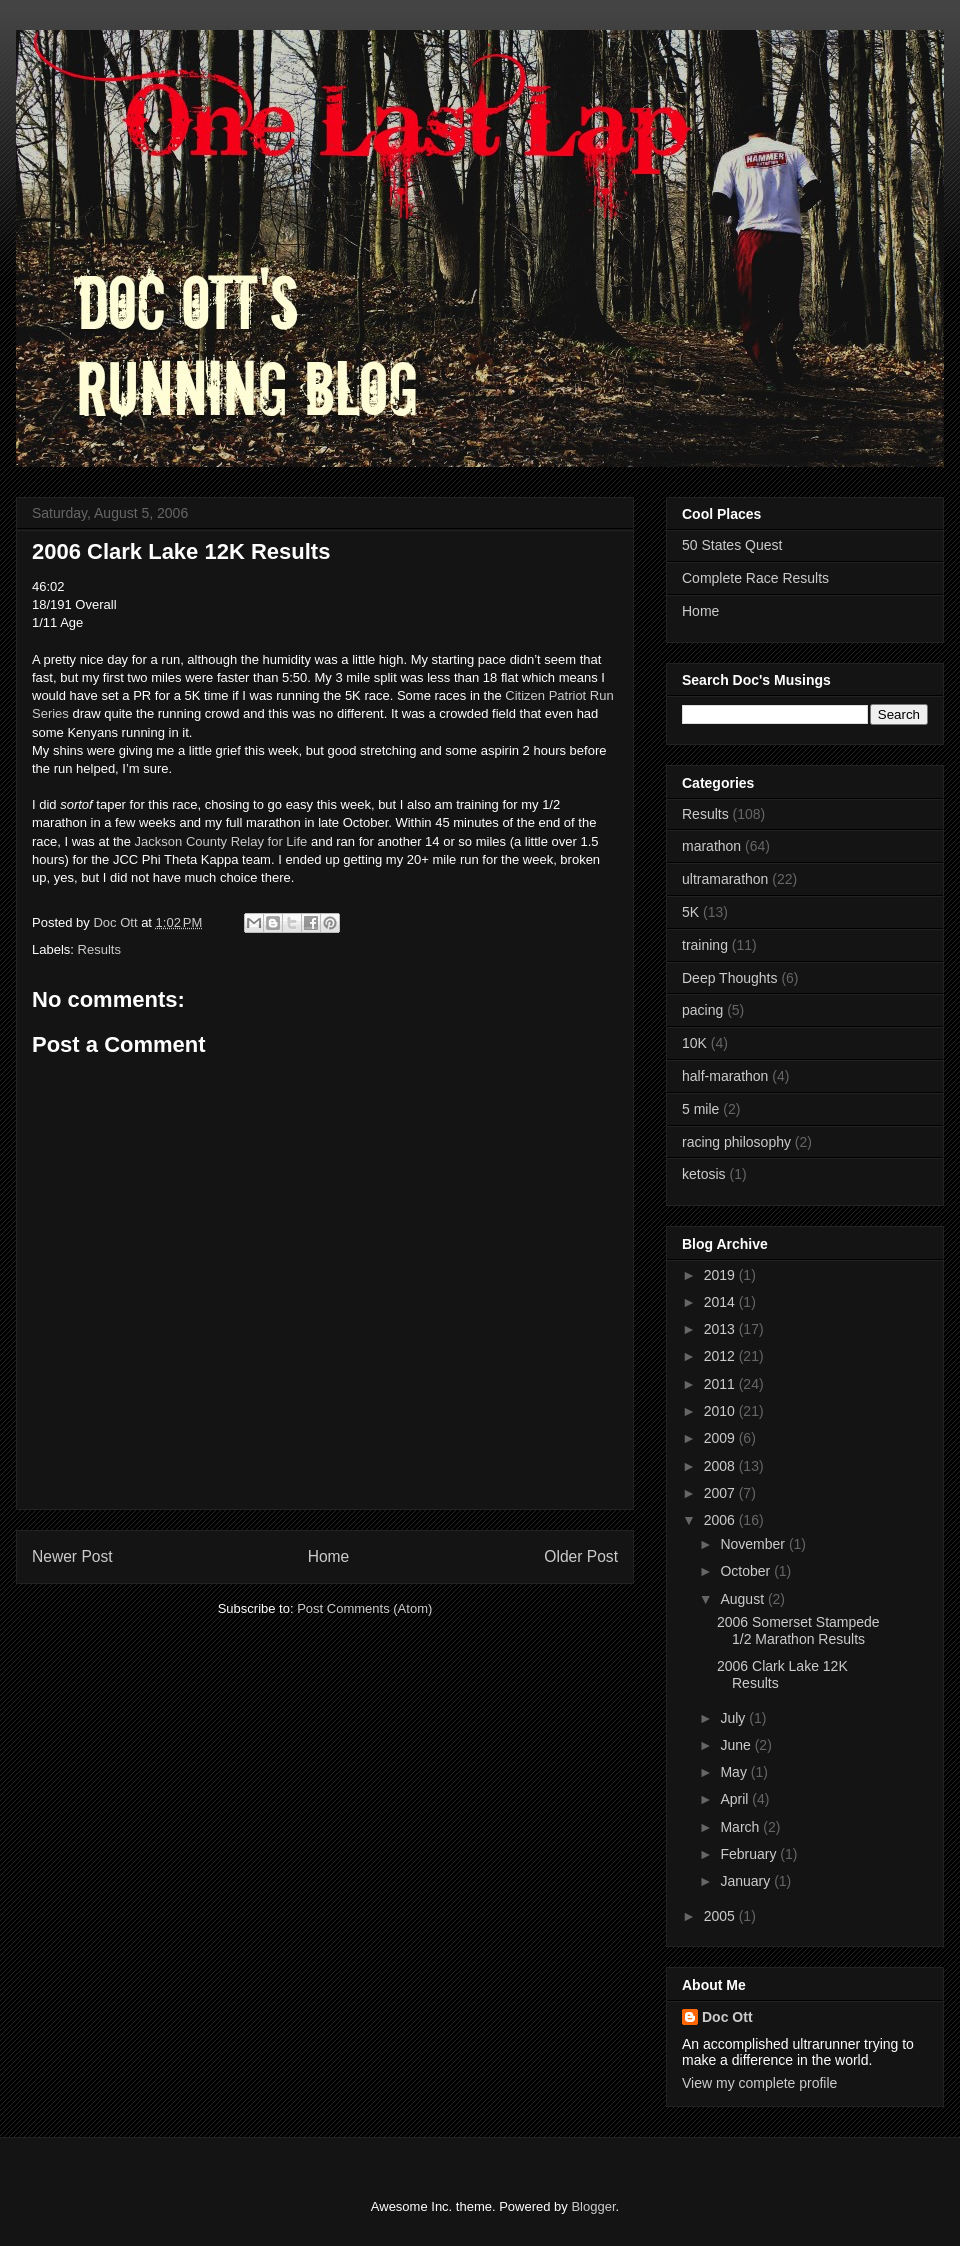 This screenshot has width=960, height=2246. I want to click on Deep Thoughts, so click(729, 978).